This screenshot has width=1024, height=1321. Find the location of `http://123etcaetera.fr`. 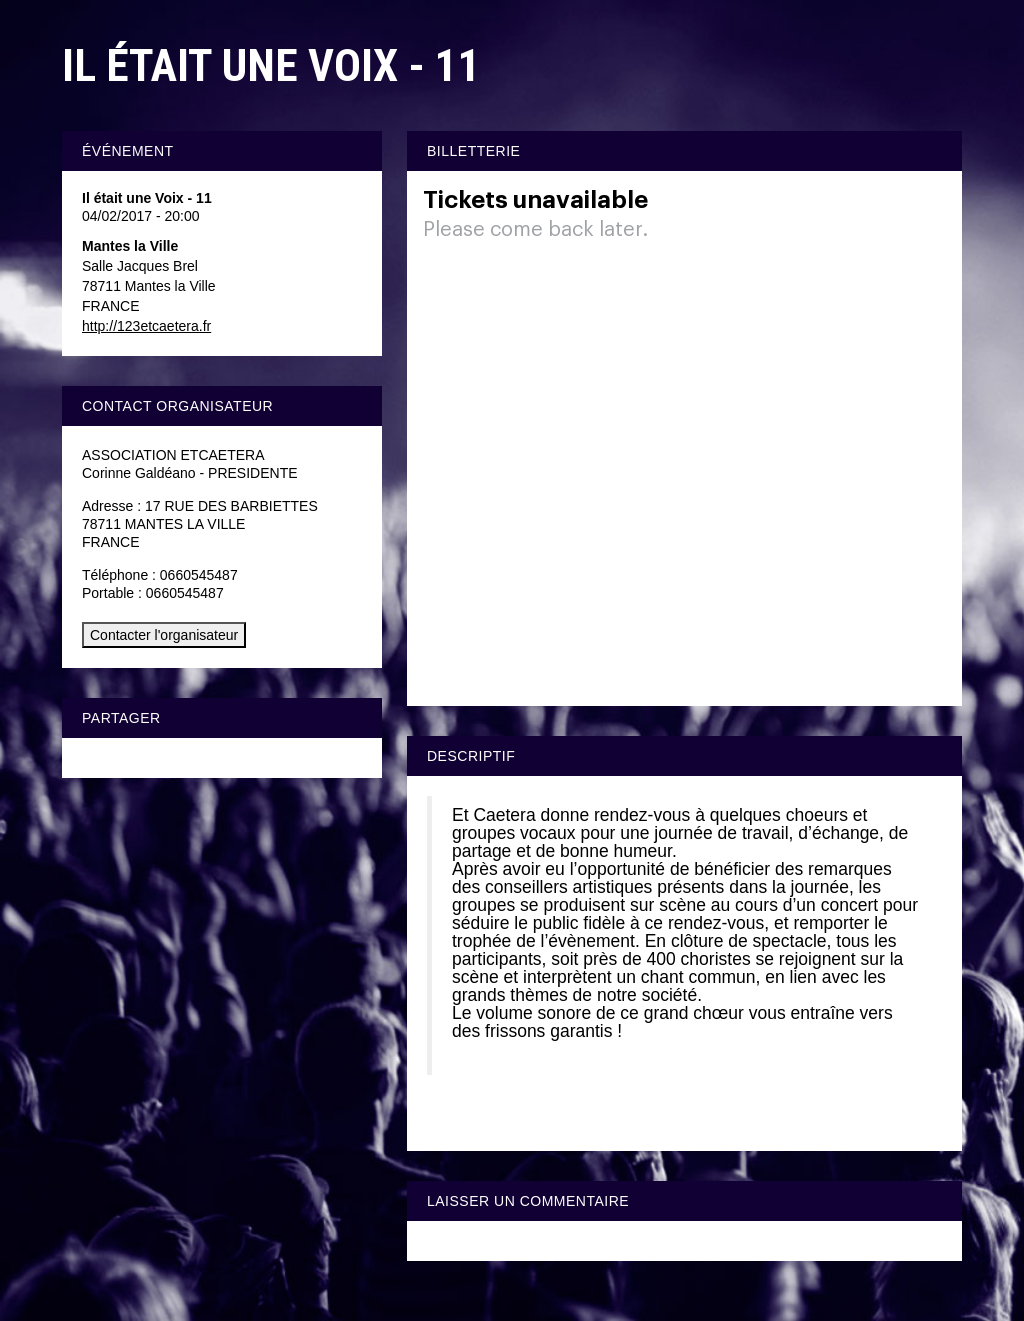

http://123etcaetera.fr is located at coordinates (146, 326).